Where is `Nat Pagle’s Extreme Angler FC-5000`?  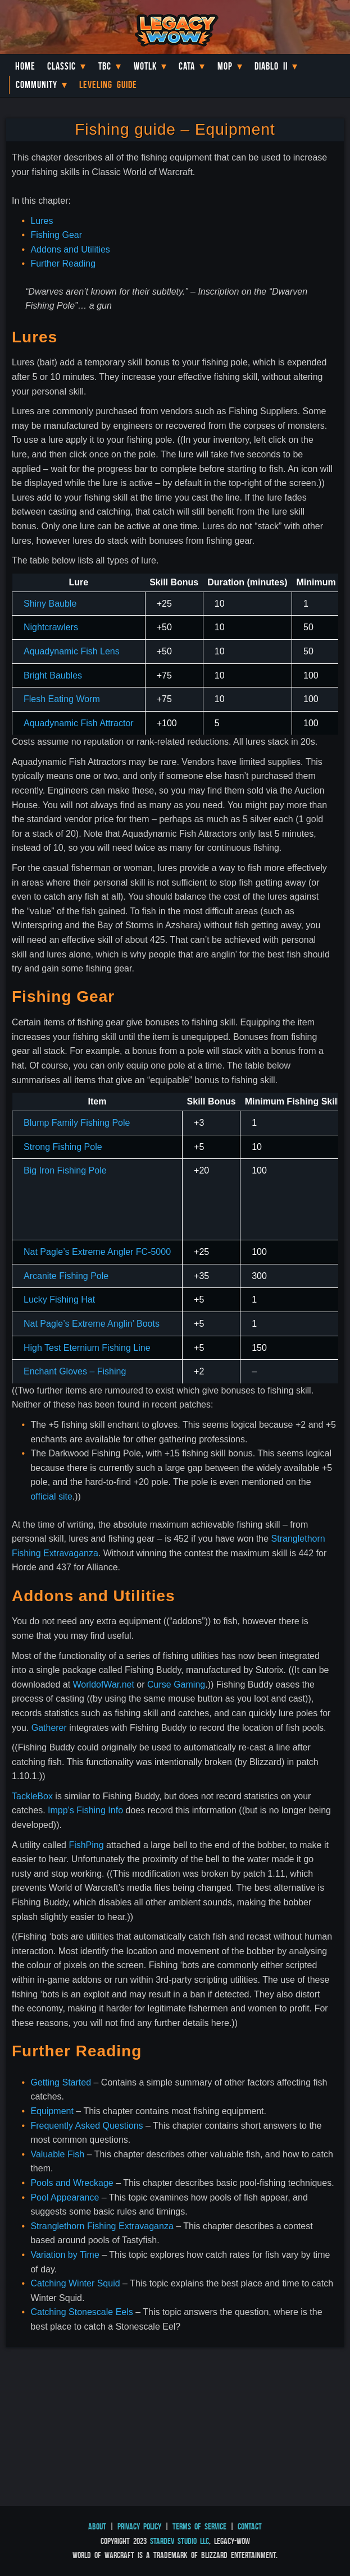
Nat Pagle’s Extreme Angler FC-5000 is located at coordinates (97, 1252).